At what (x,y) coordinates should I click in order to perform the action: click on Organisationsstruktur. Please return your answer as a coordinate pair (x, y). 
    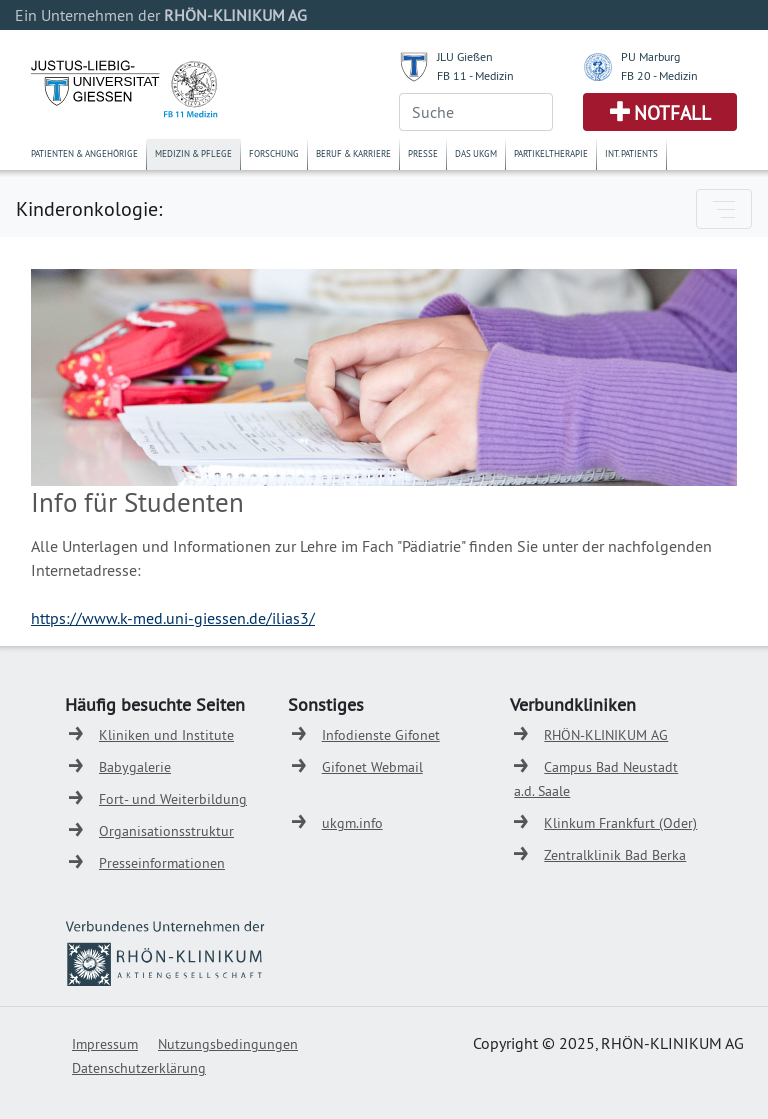
    Looking at the image, I should click on (166, 831).